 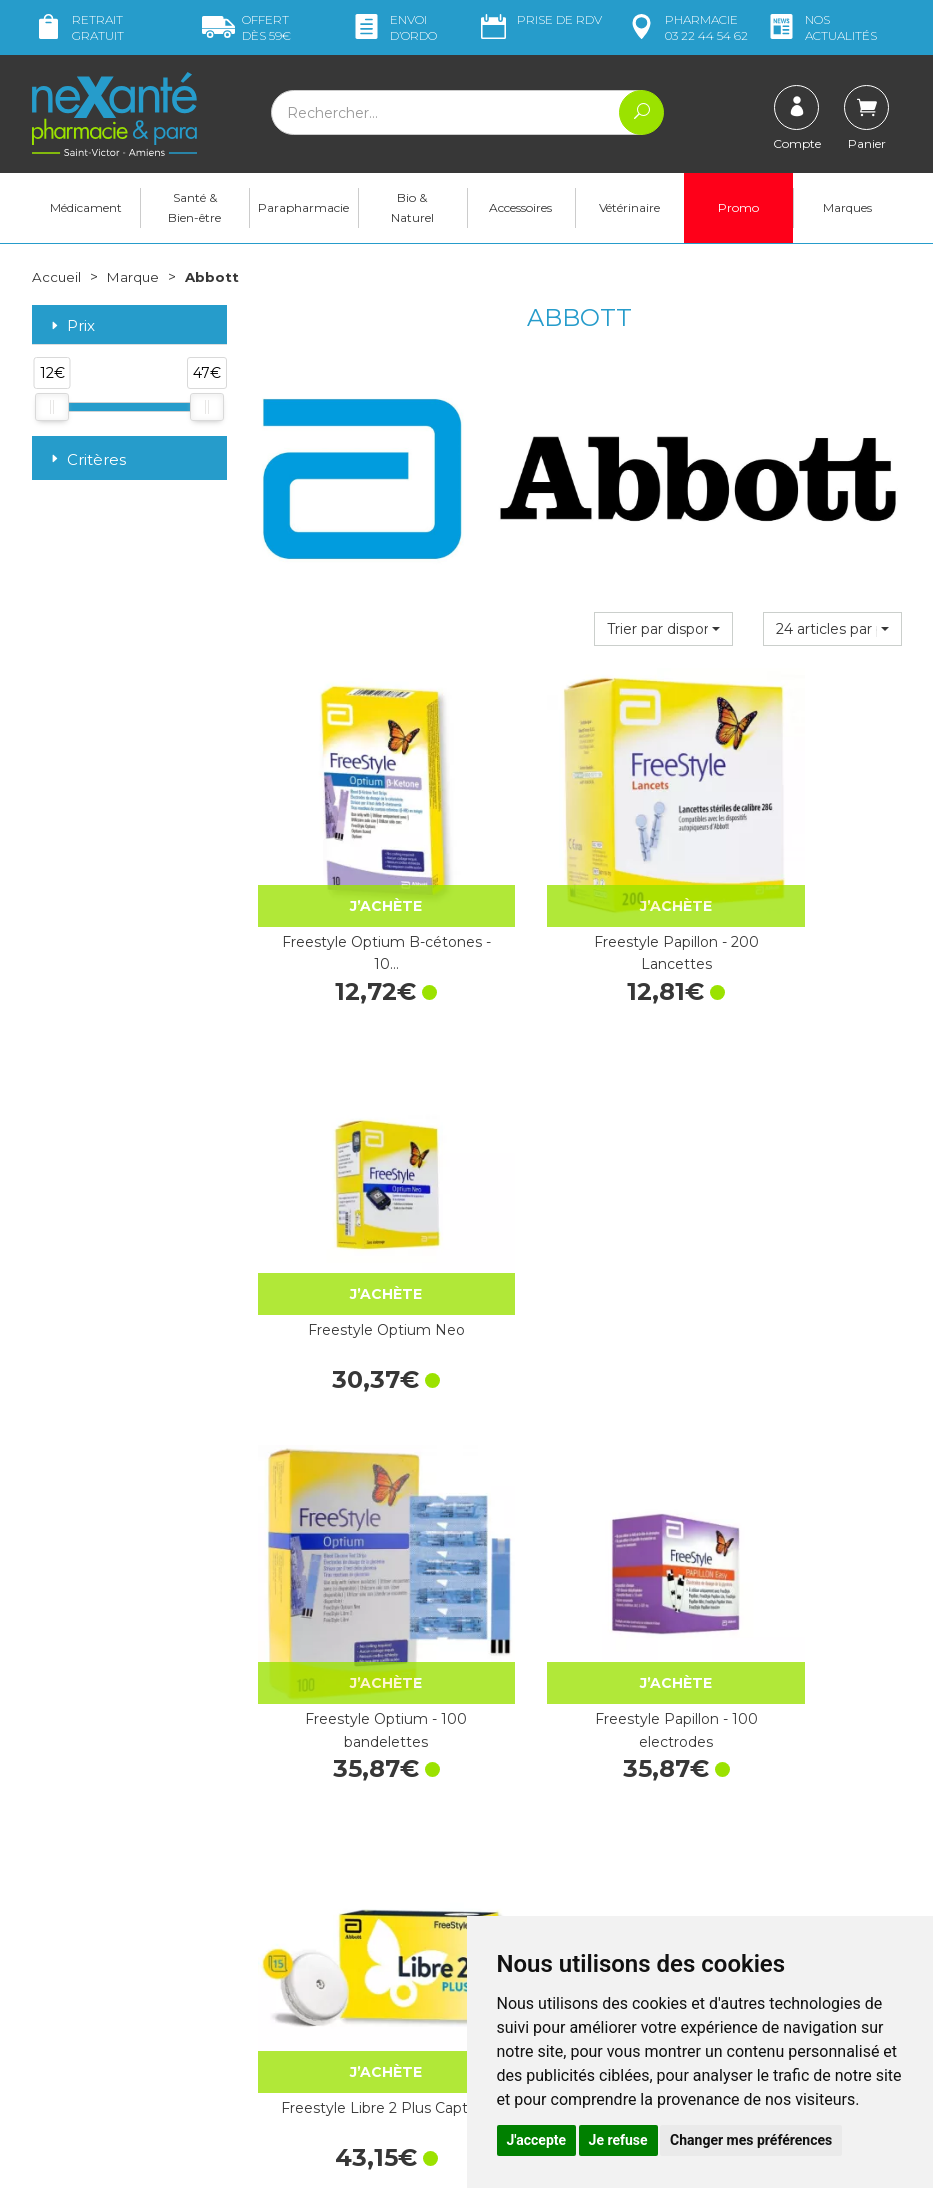 I want to click on Critères, so click(x=86, y=462).